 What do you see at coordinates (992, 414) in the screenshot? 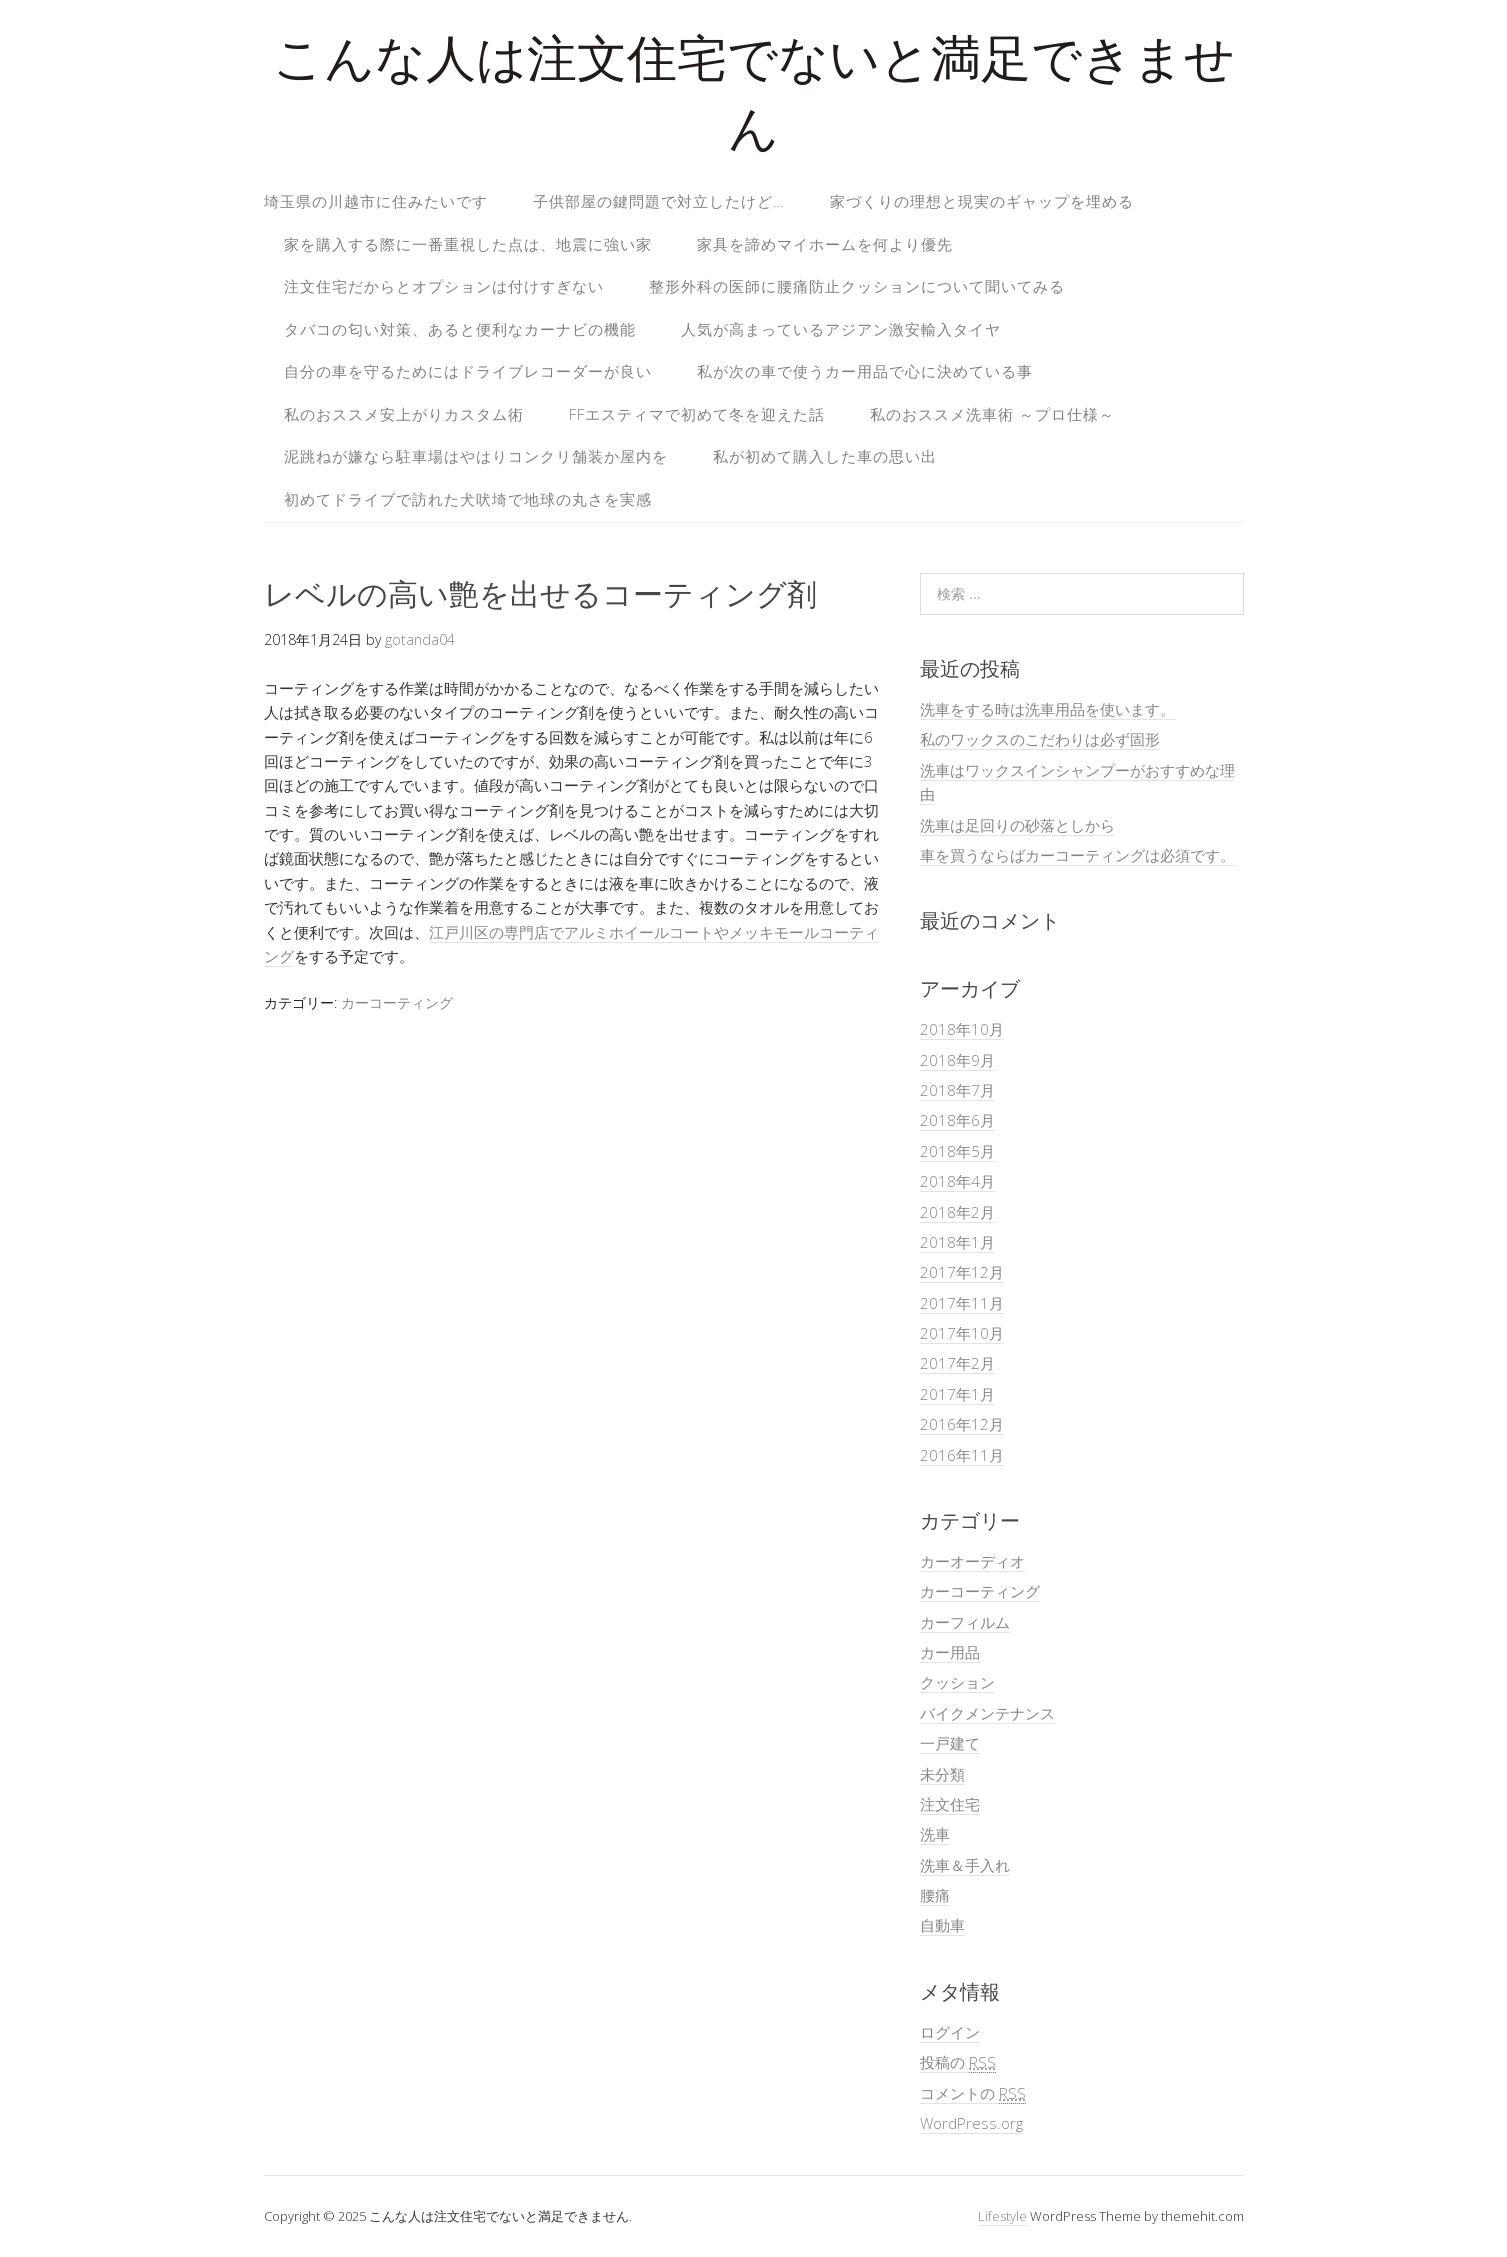
I see `私のおススメ洗車術 ～プロ仕様～` at bounding box center [992, 414].